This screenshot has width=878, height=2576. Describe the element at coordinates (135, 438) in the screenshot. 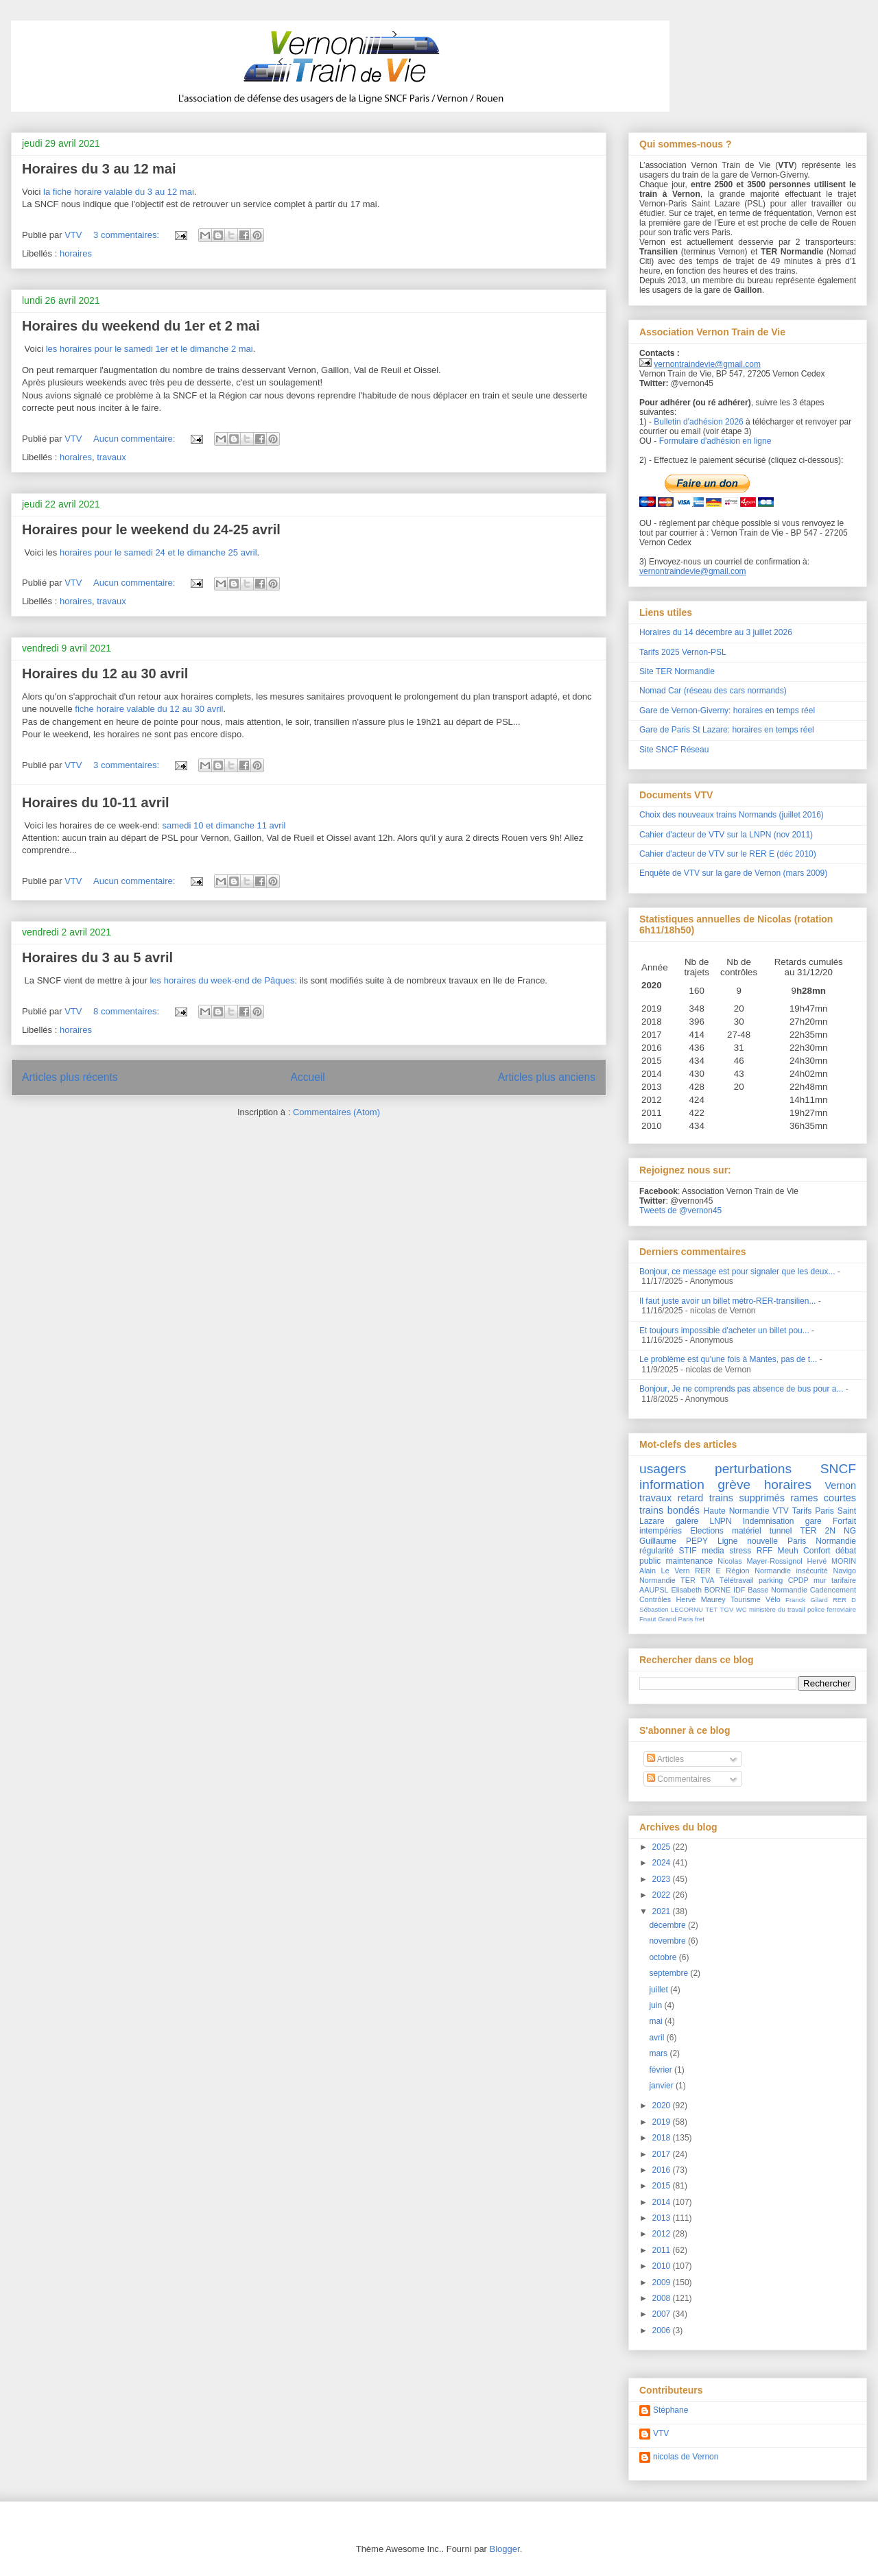

I see `Aucun commentaire:` at that location.